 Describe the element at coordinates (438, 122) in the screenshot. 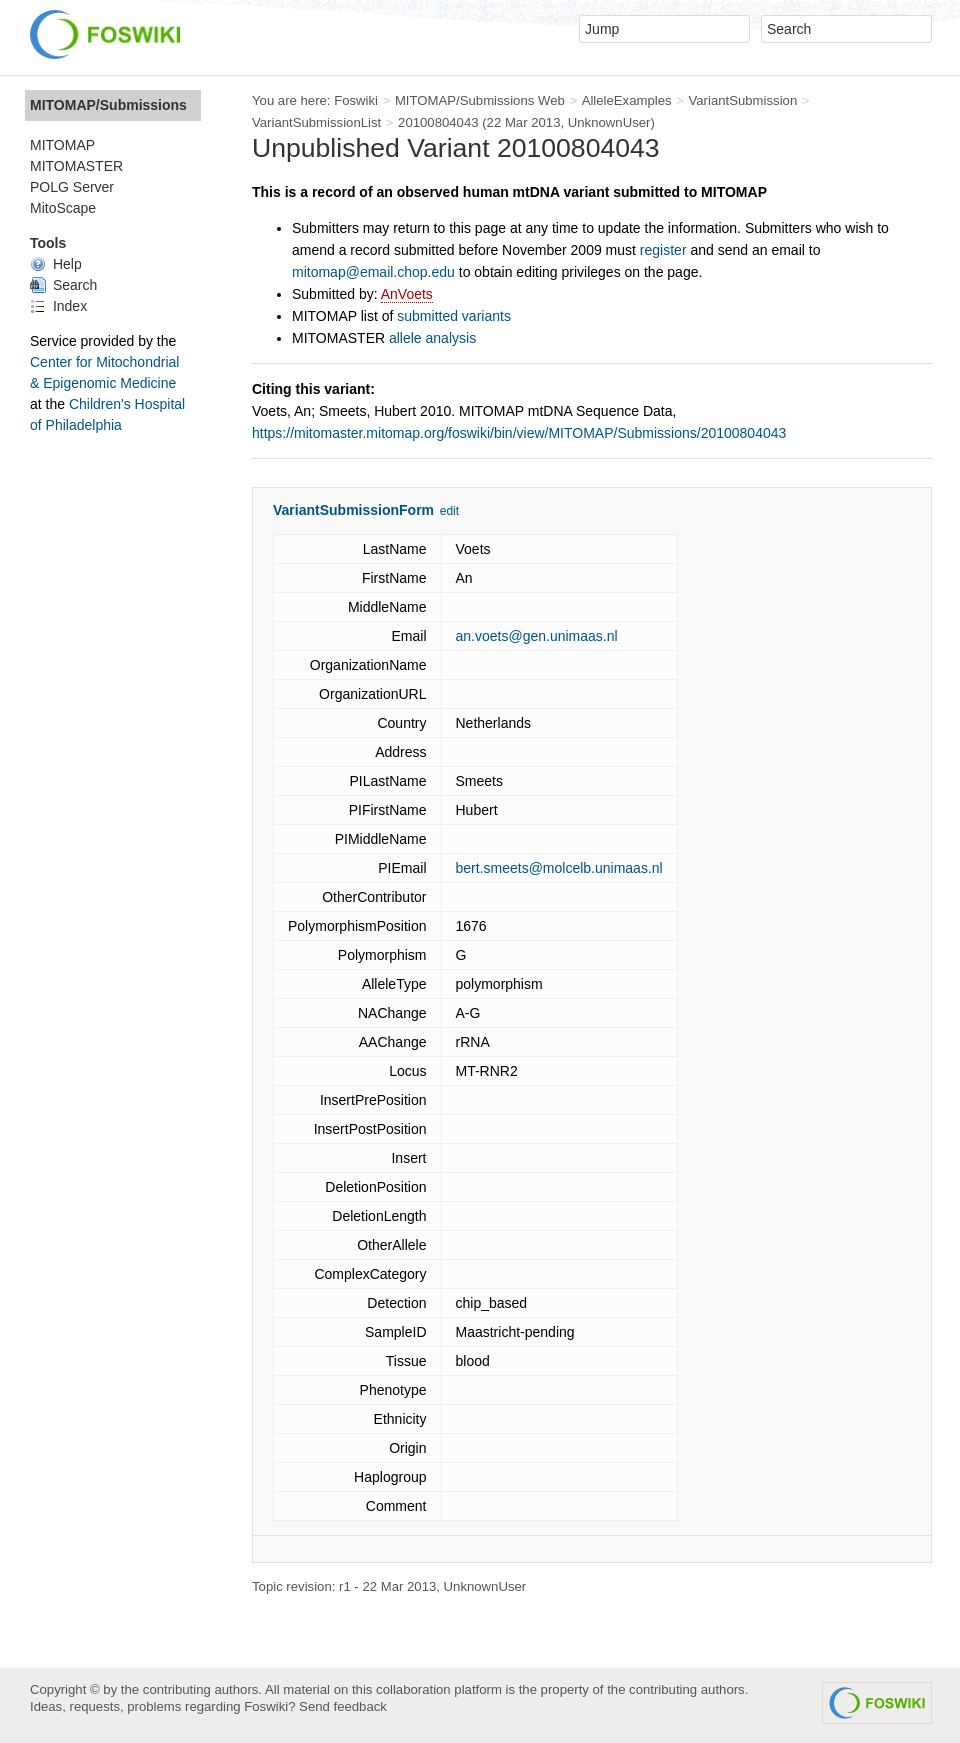

I see `20100804043` at that location.